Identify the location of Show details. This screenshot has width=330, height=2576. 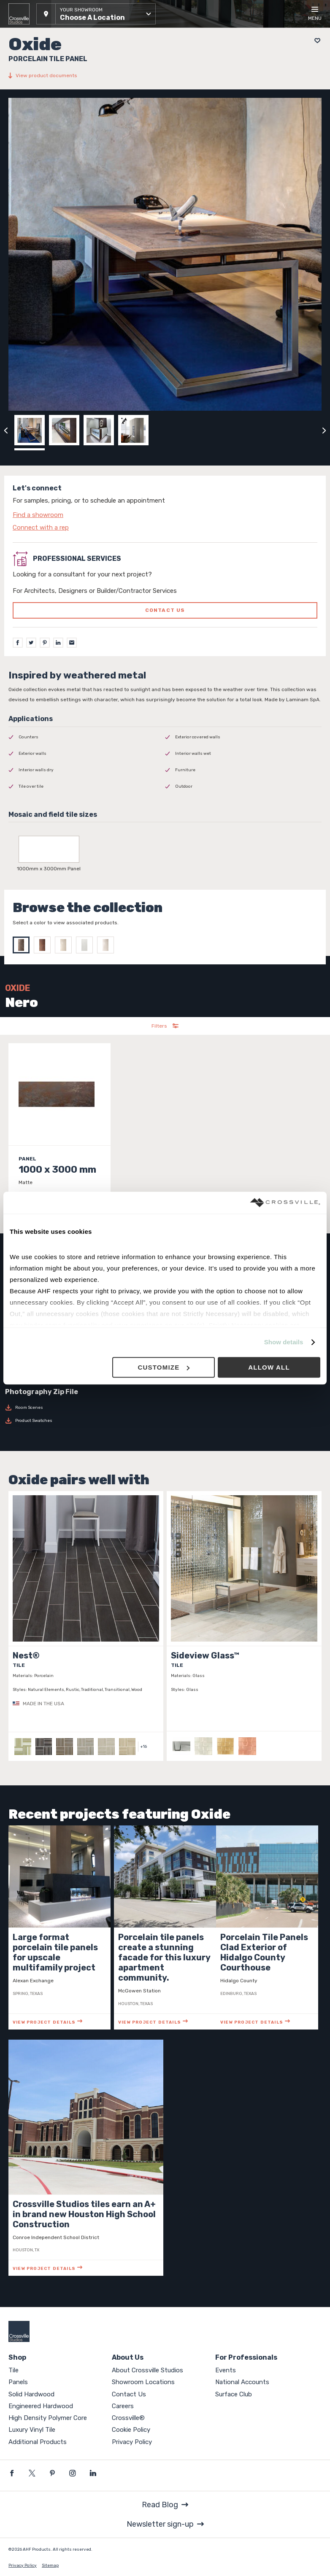
(283, 1342).